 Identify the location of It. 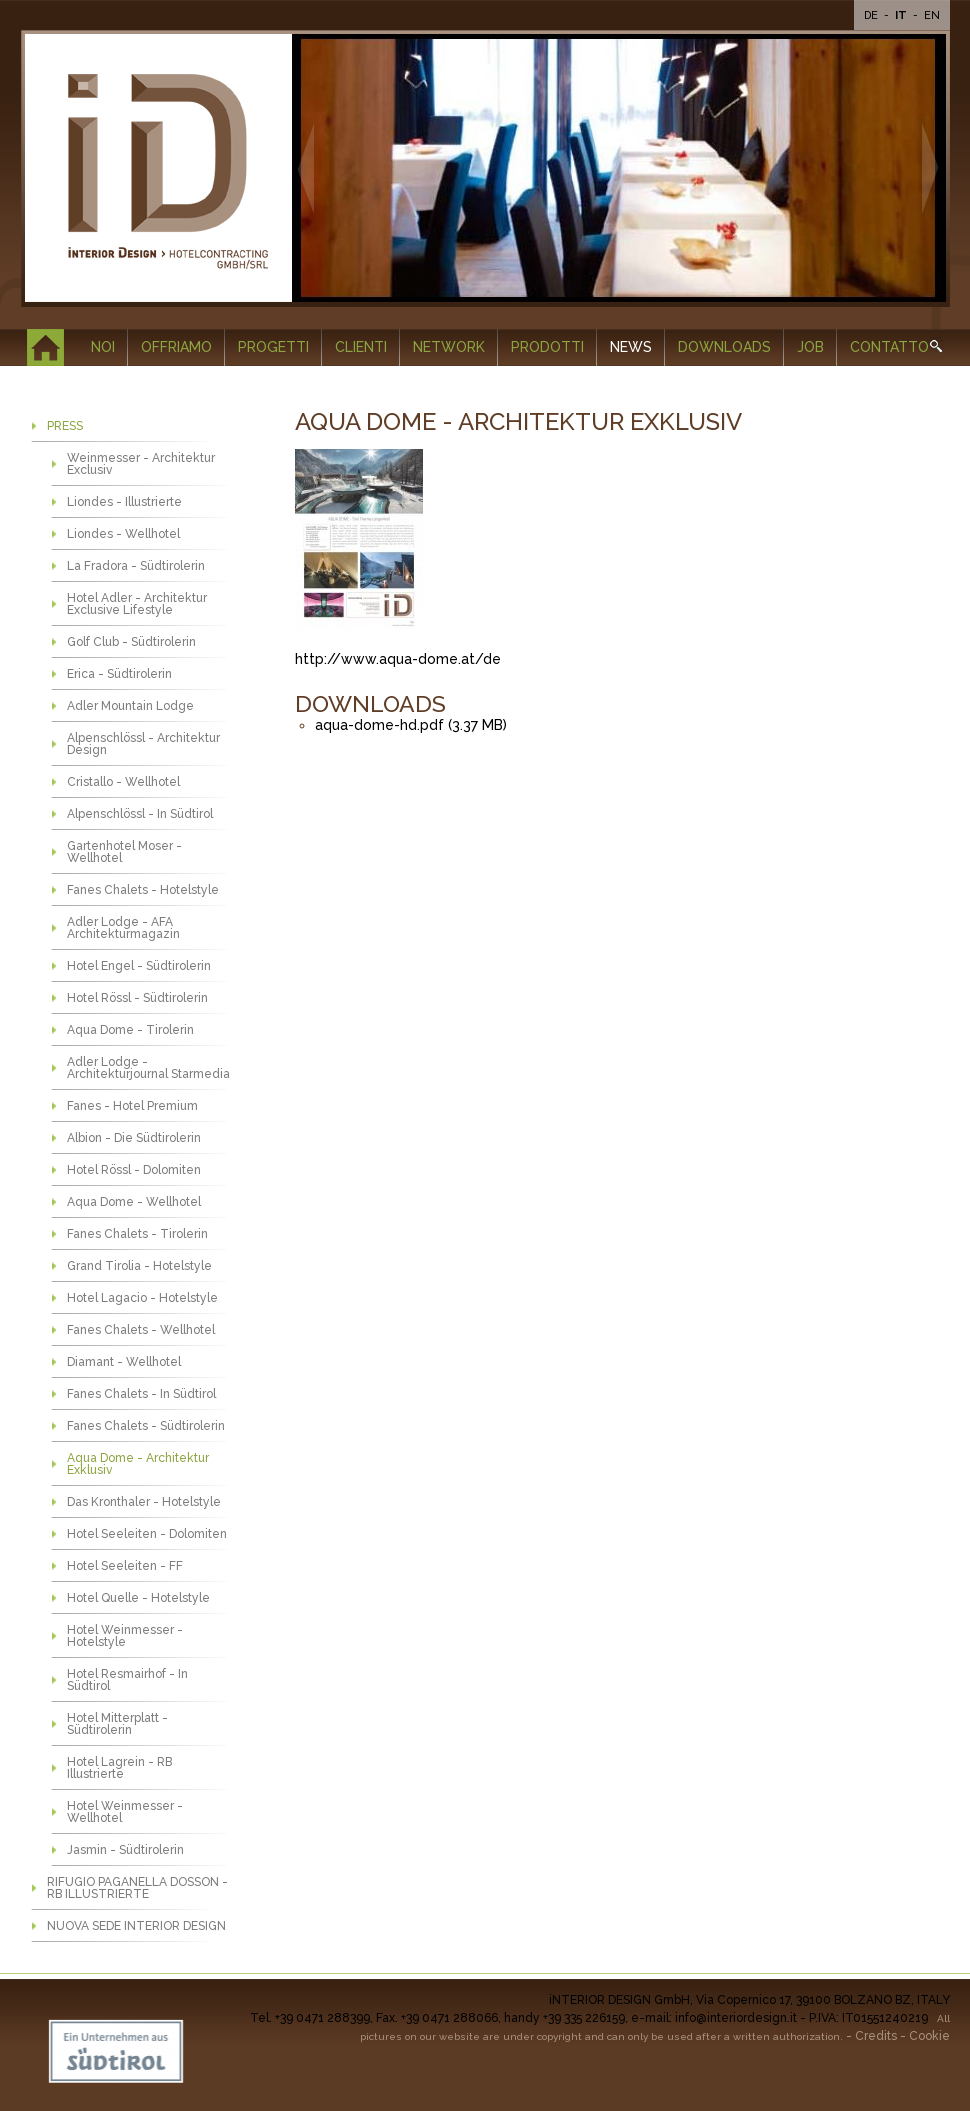
(902, 15).